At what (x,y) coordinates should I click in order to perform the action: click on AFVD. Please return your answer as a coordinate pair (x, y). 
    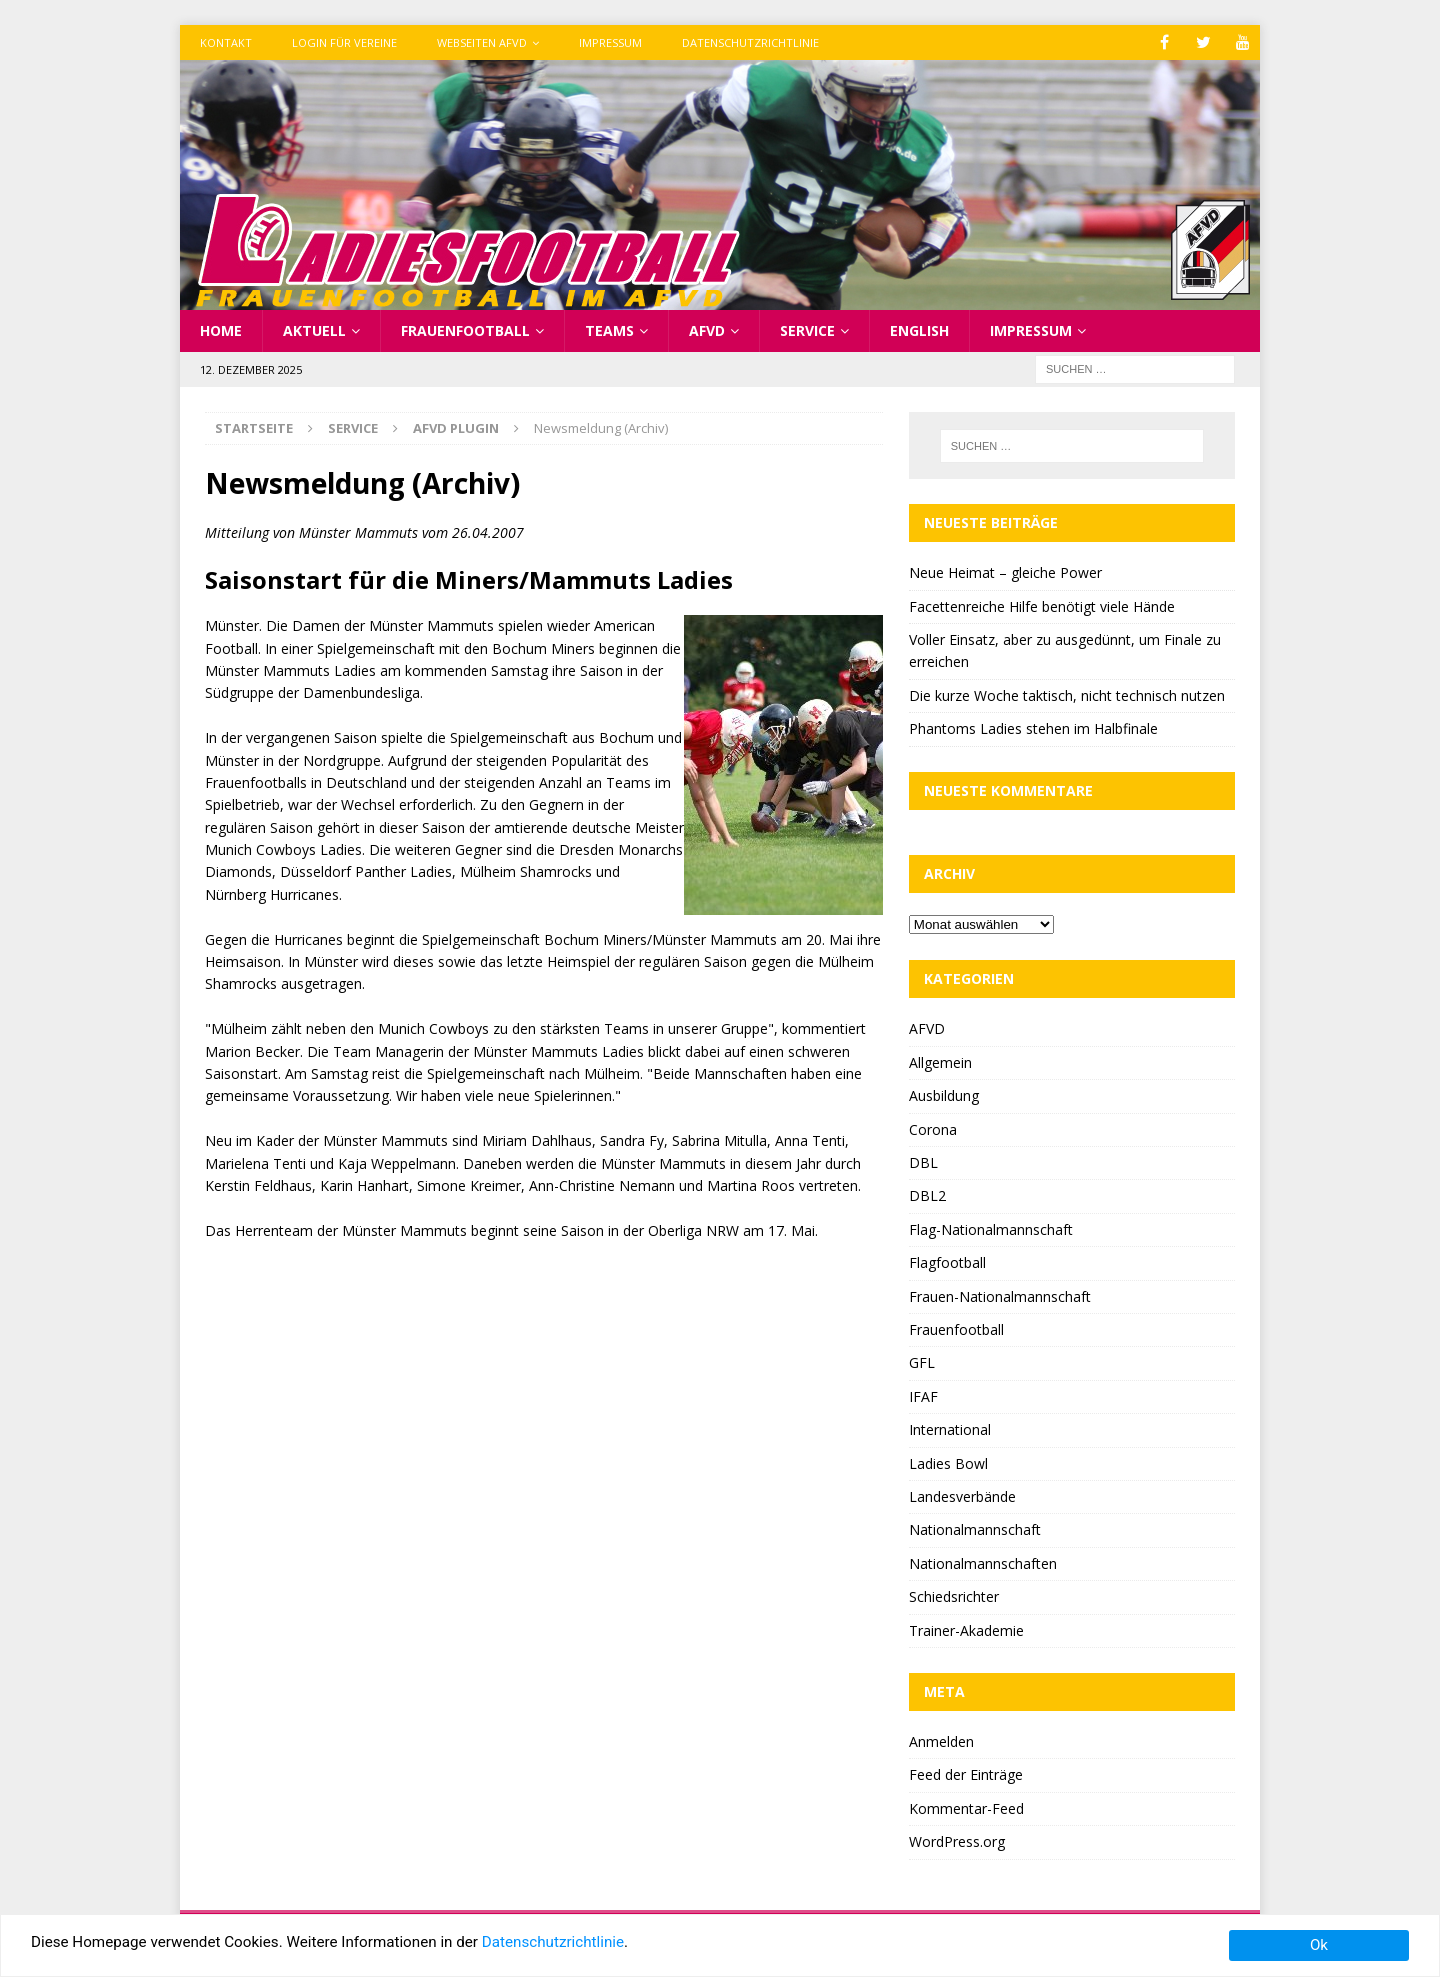
    Looking at the image, I should click on (707, 330).